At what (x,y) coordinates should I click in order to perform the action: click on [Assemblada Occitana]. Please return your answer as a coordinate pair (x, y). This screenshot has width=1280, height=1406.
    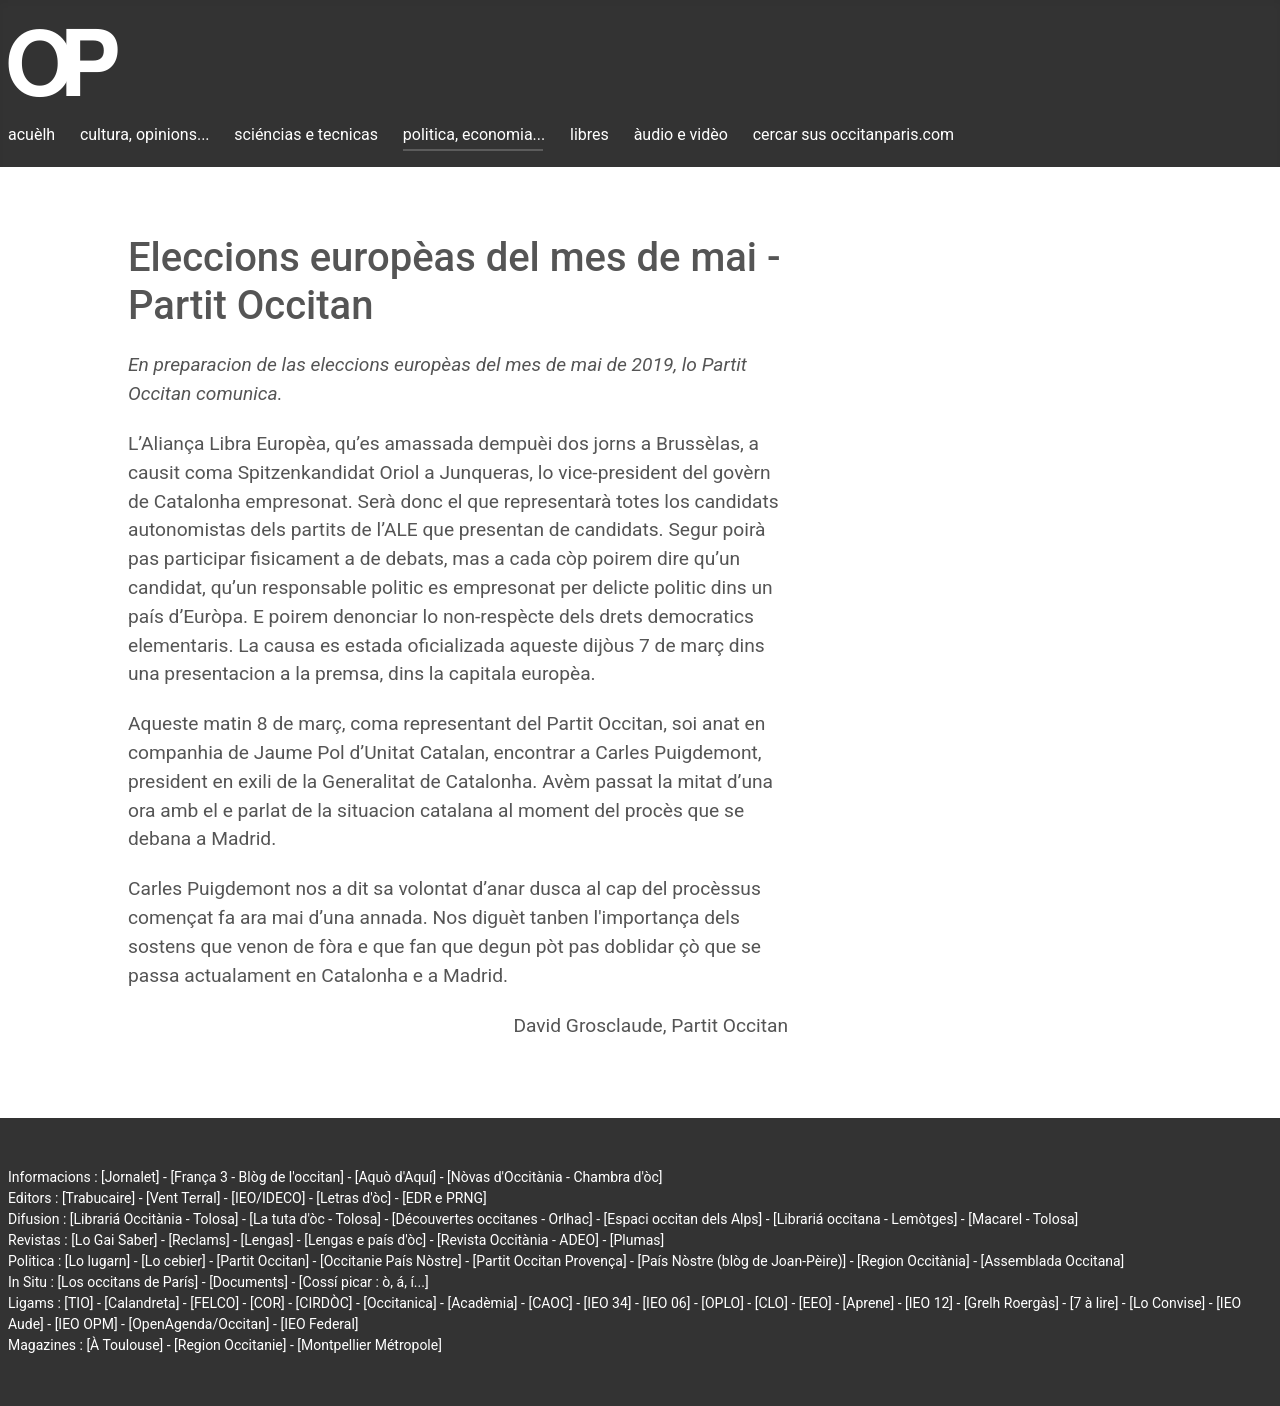
    Looking at the image, I should click on (1053, 1261).